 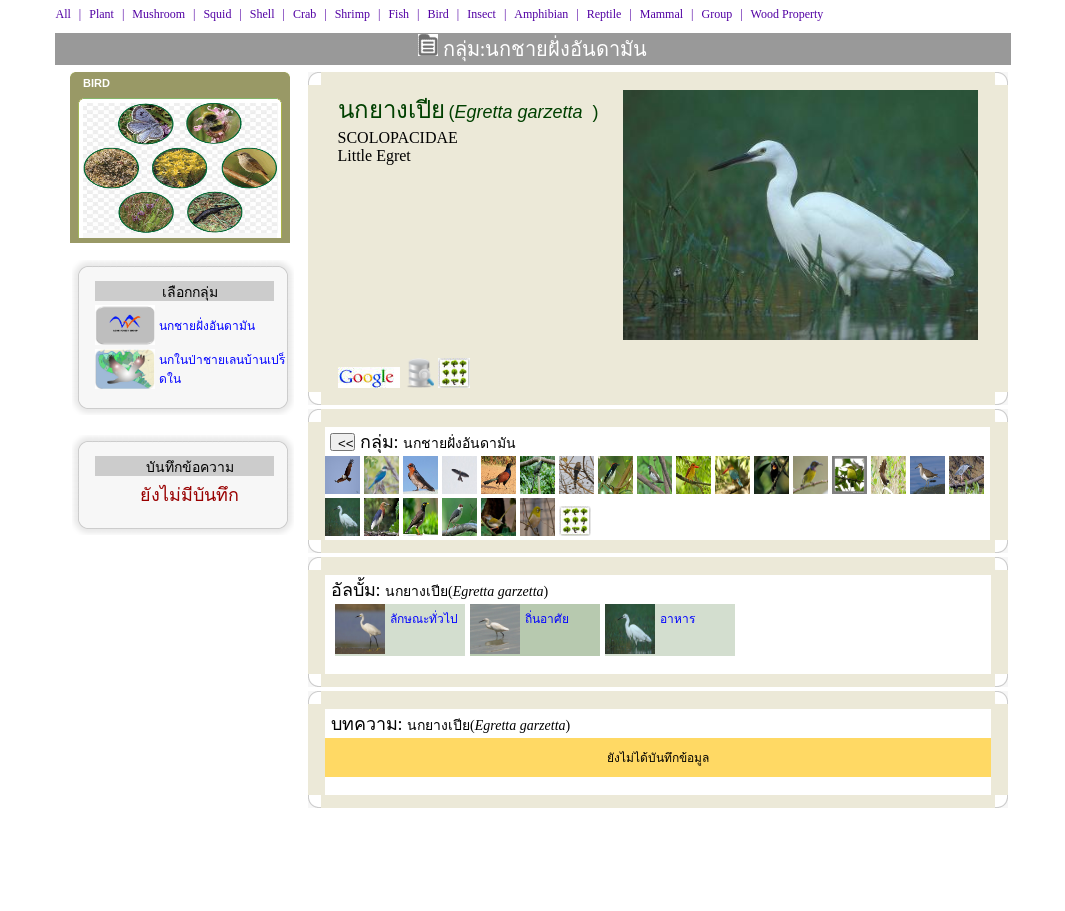 I want to click on Bird, so click(x=437, y=14).